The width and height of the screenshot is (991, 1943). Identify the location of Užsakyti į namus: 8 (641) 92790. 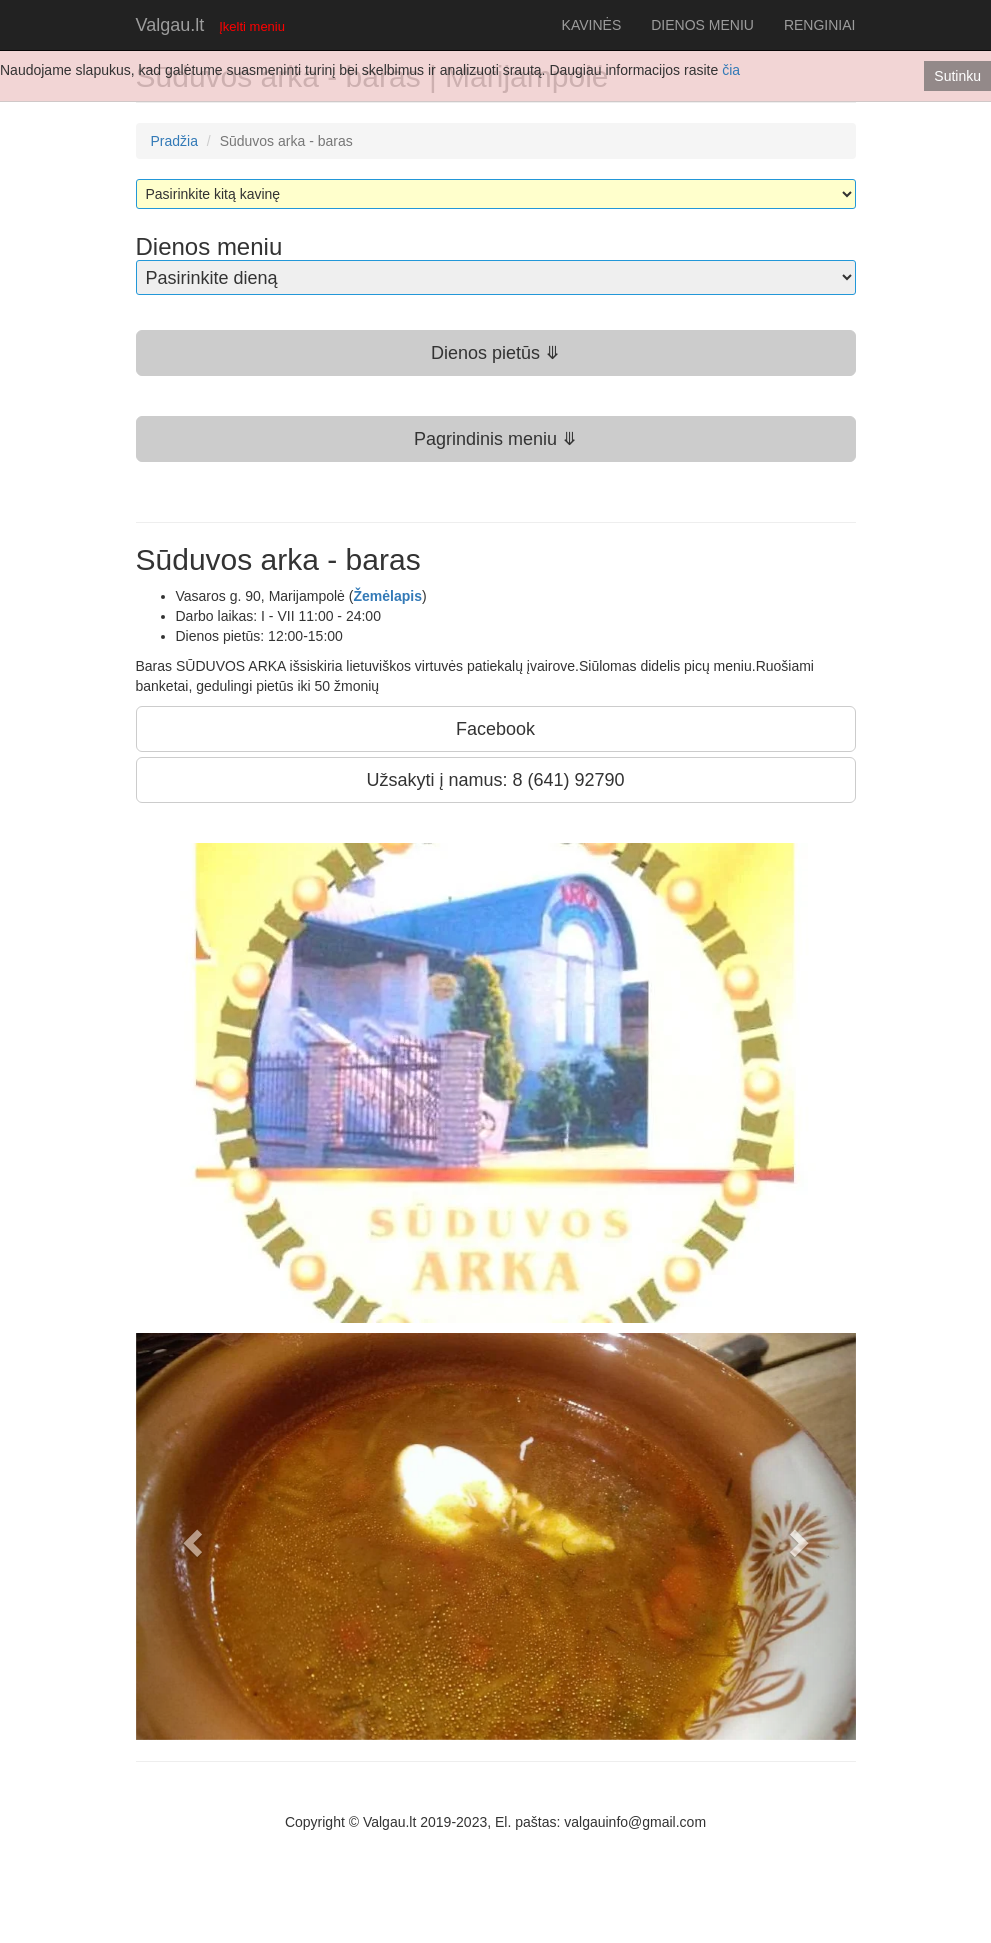
(495, 780).